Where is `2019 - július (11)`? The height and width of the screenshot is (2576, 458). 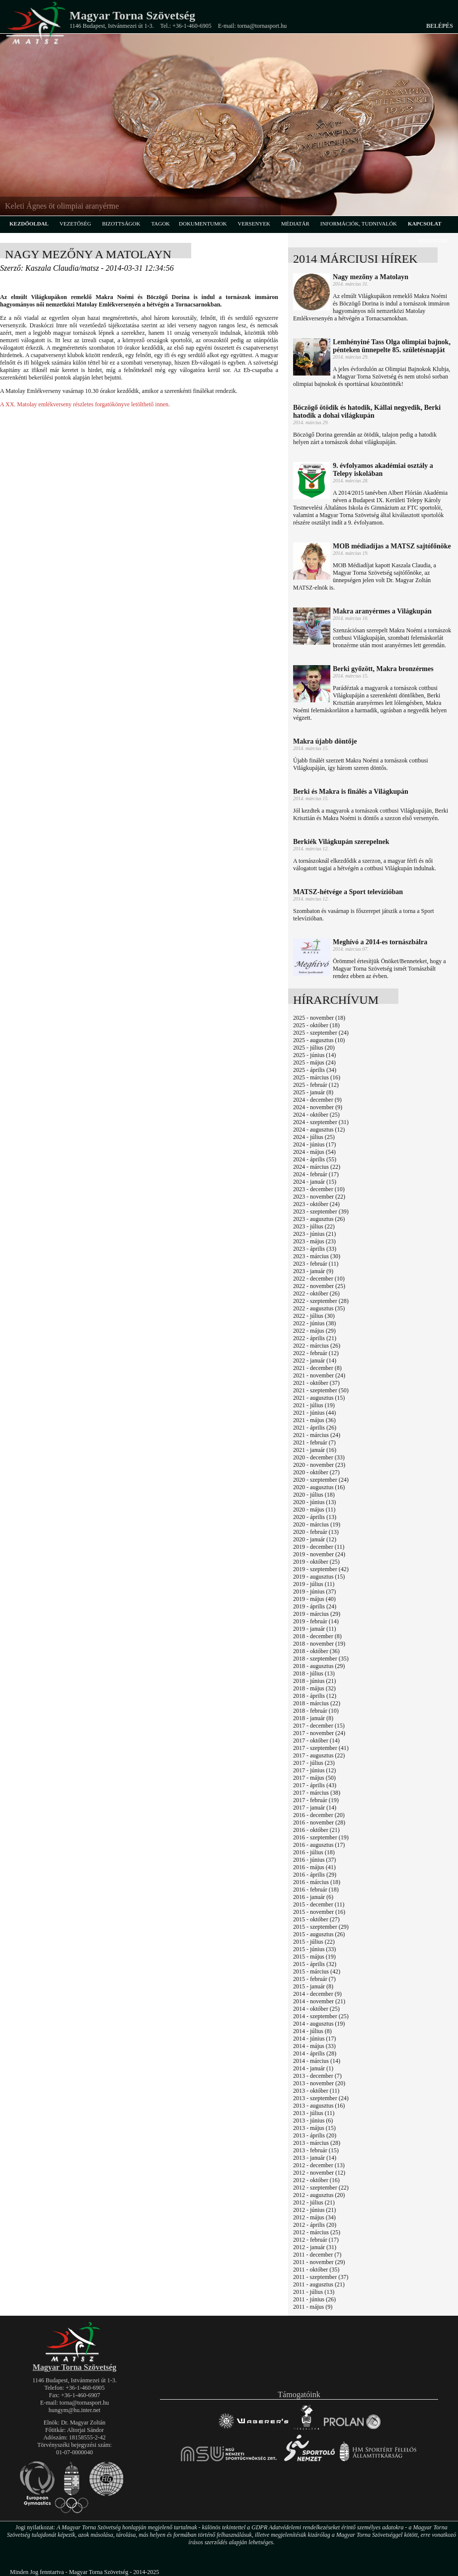
2019 - július (11) is located at coordinates (313, 1584).